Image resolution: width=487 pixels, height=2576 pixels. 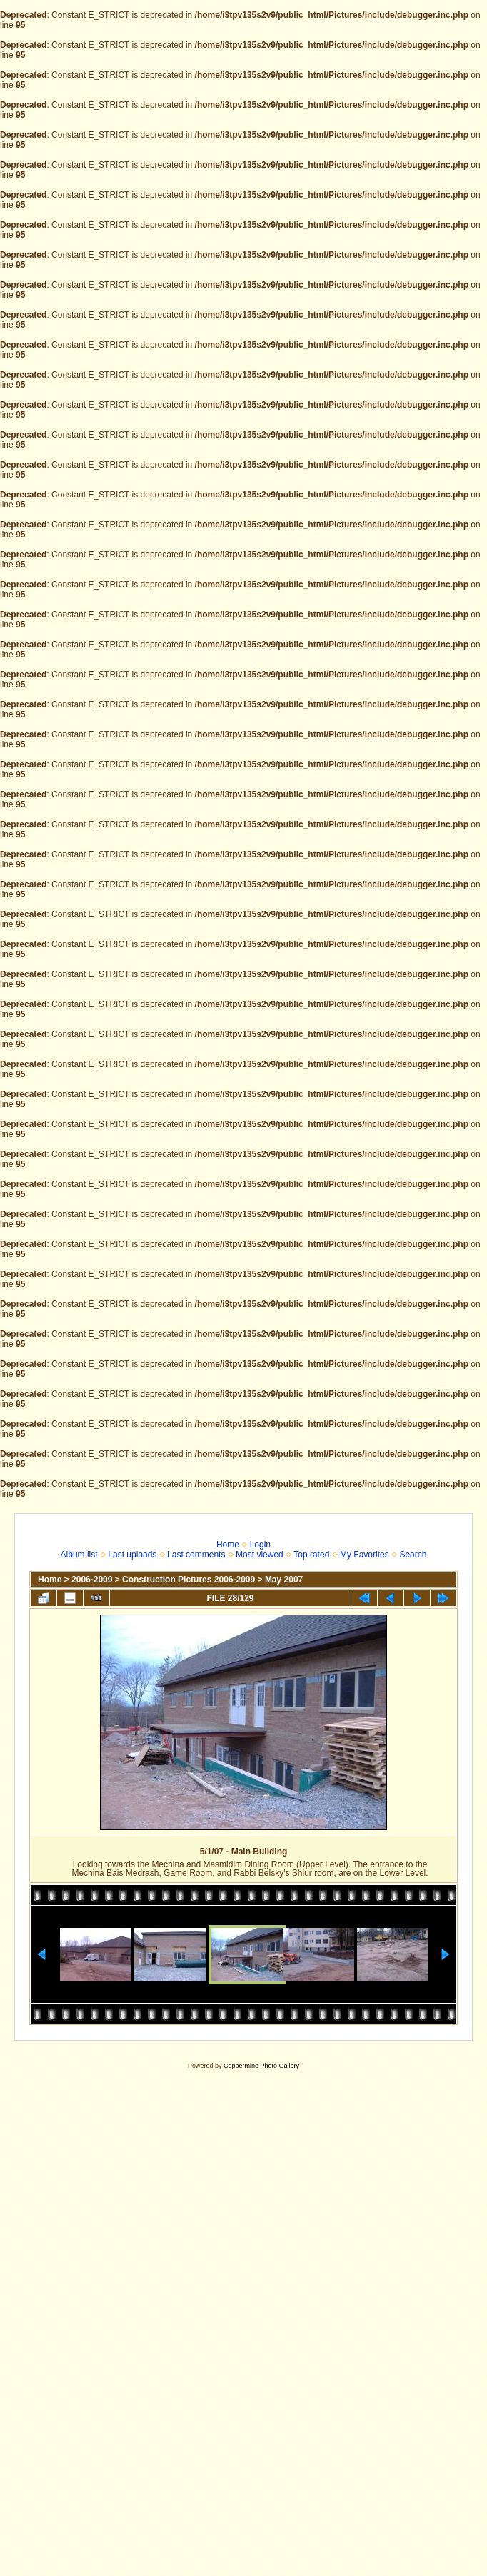 What do you see at coordinates (196, 1555) in the screenshot?
I see `Last comments` at bounding box center [196, 1555].